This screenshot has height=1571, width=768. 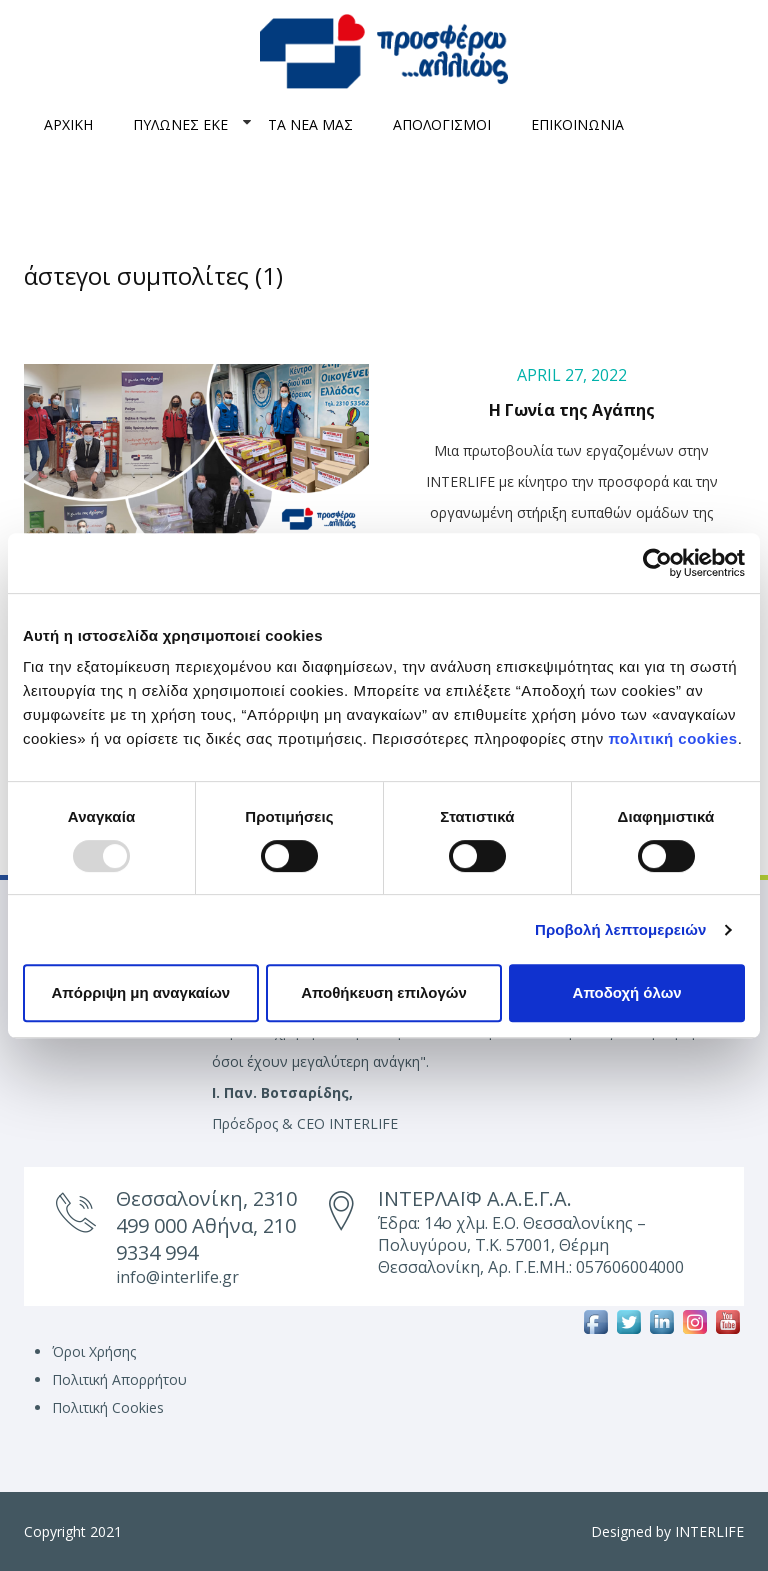 I want to click on πολιτική cookies, so click(x=673, y=738).